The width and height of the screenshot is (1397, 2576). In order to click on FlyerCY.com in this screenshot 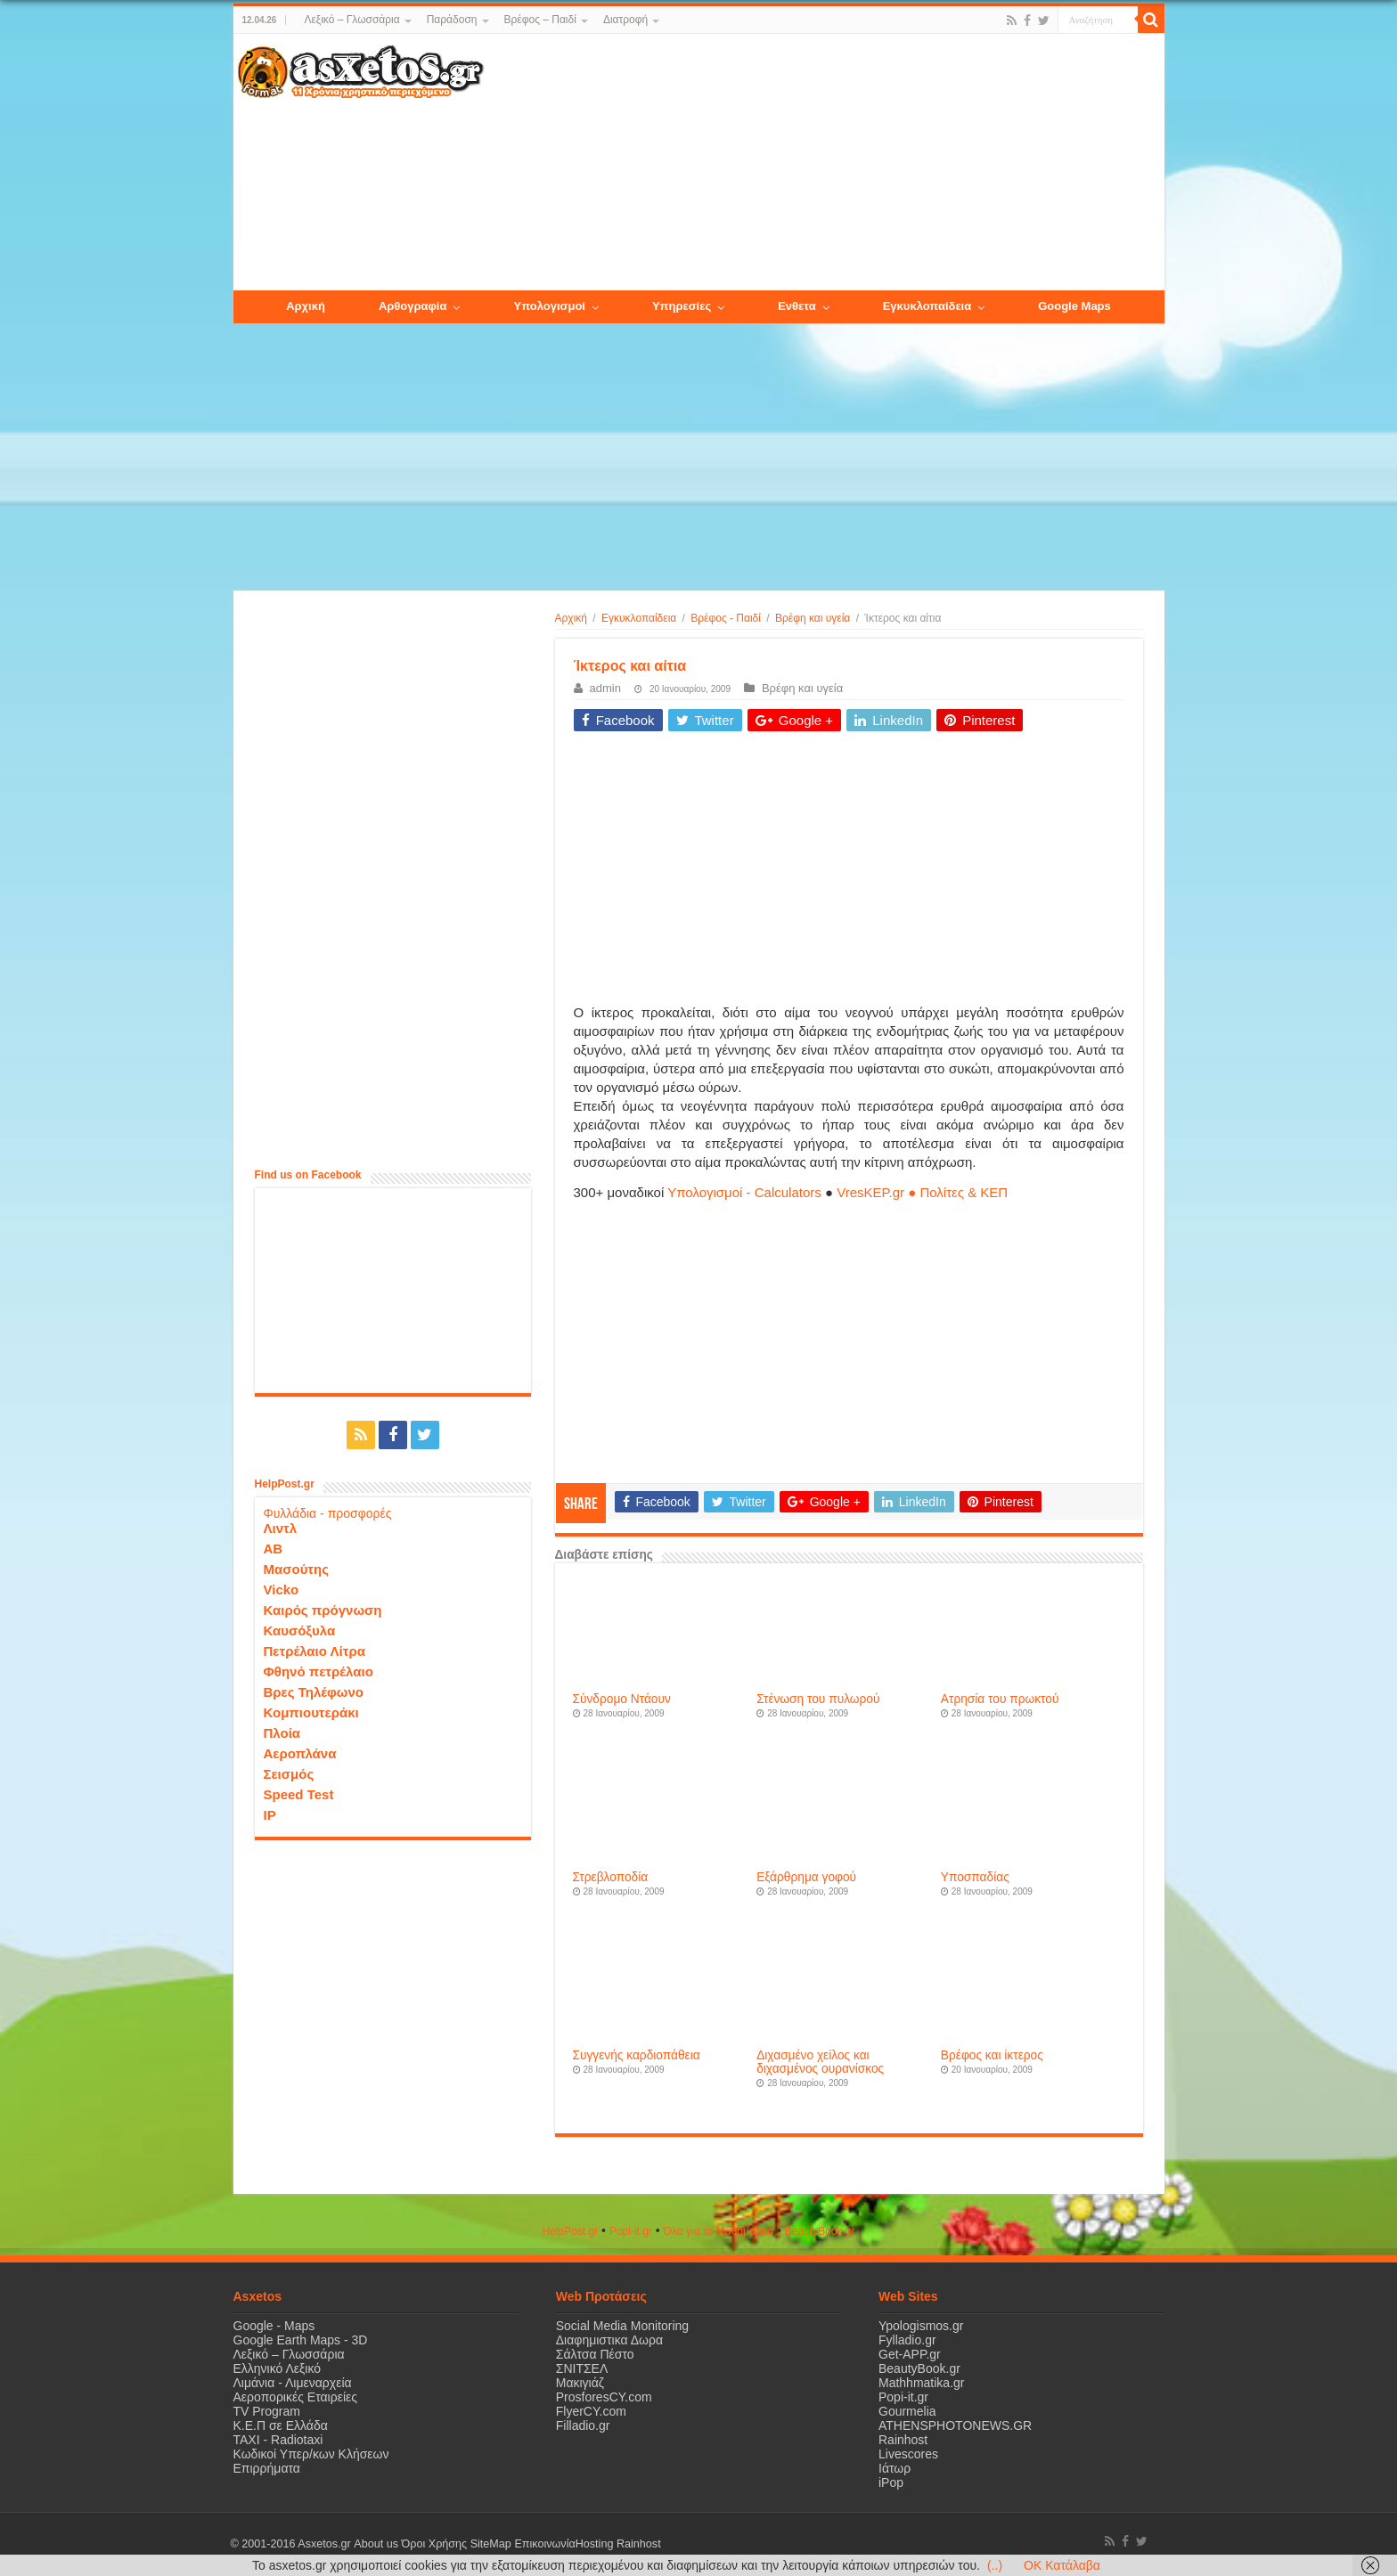, I will do `click(591, 2411)`.